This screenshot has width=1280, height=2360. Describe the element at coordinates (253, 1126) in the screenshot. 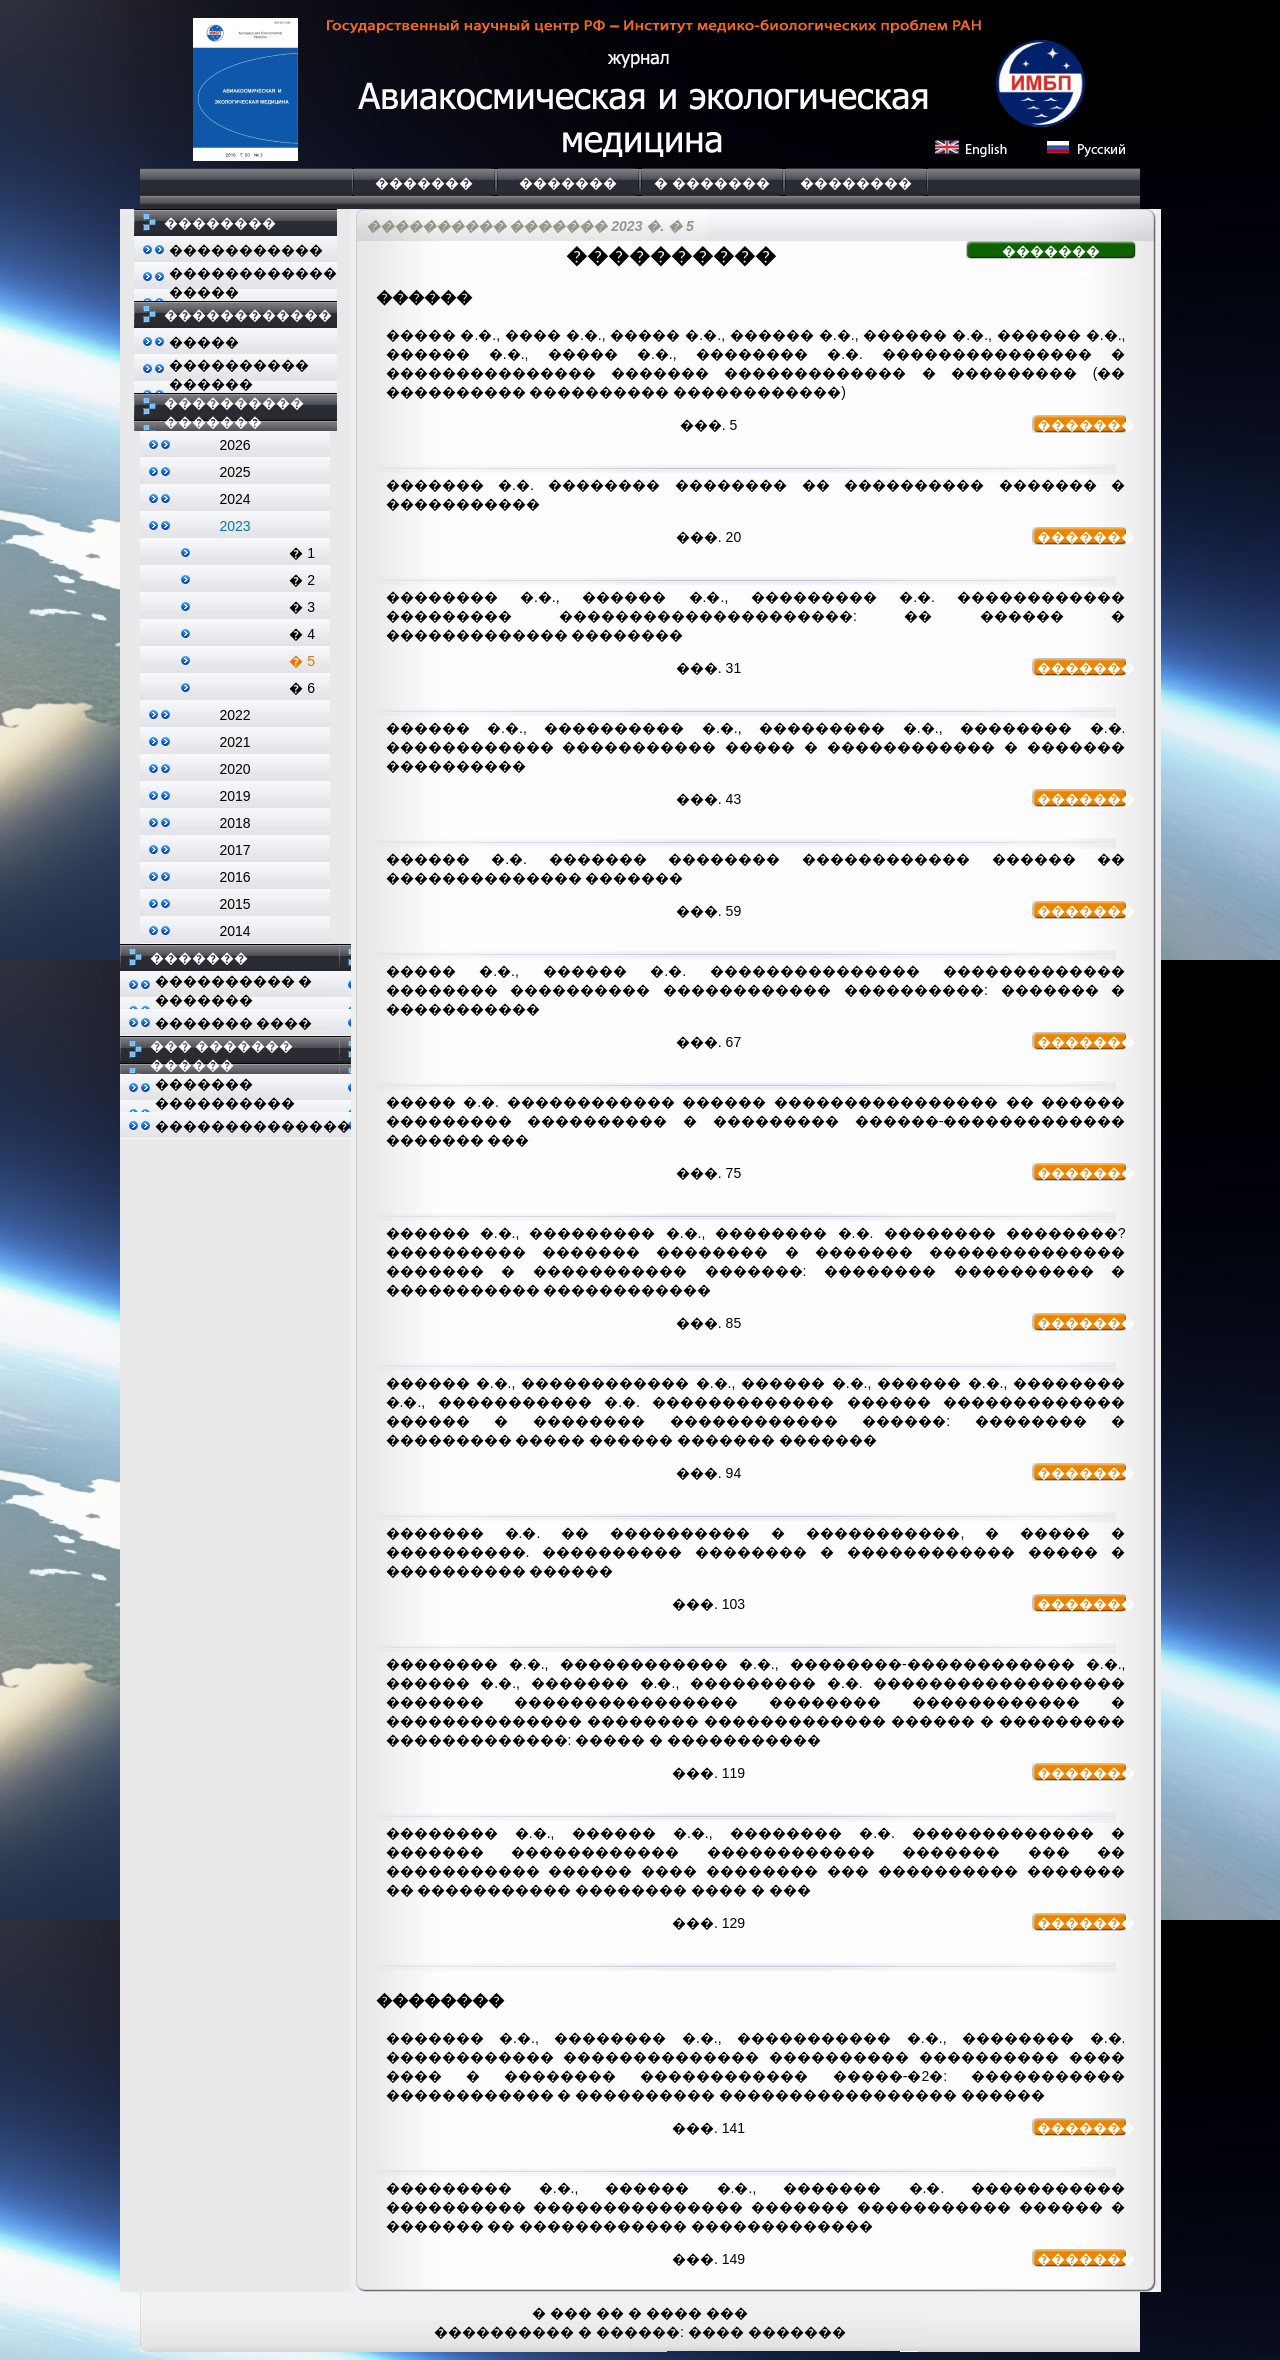

I see `��������������` at that location.